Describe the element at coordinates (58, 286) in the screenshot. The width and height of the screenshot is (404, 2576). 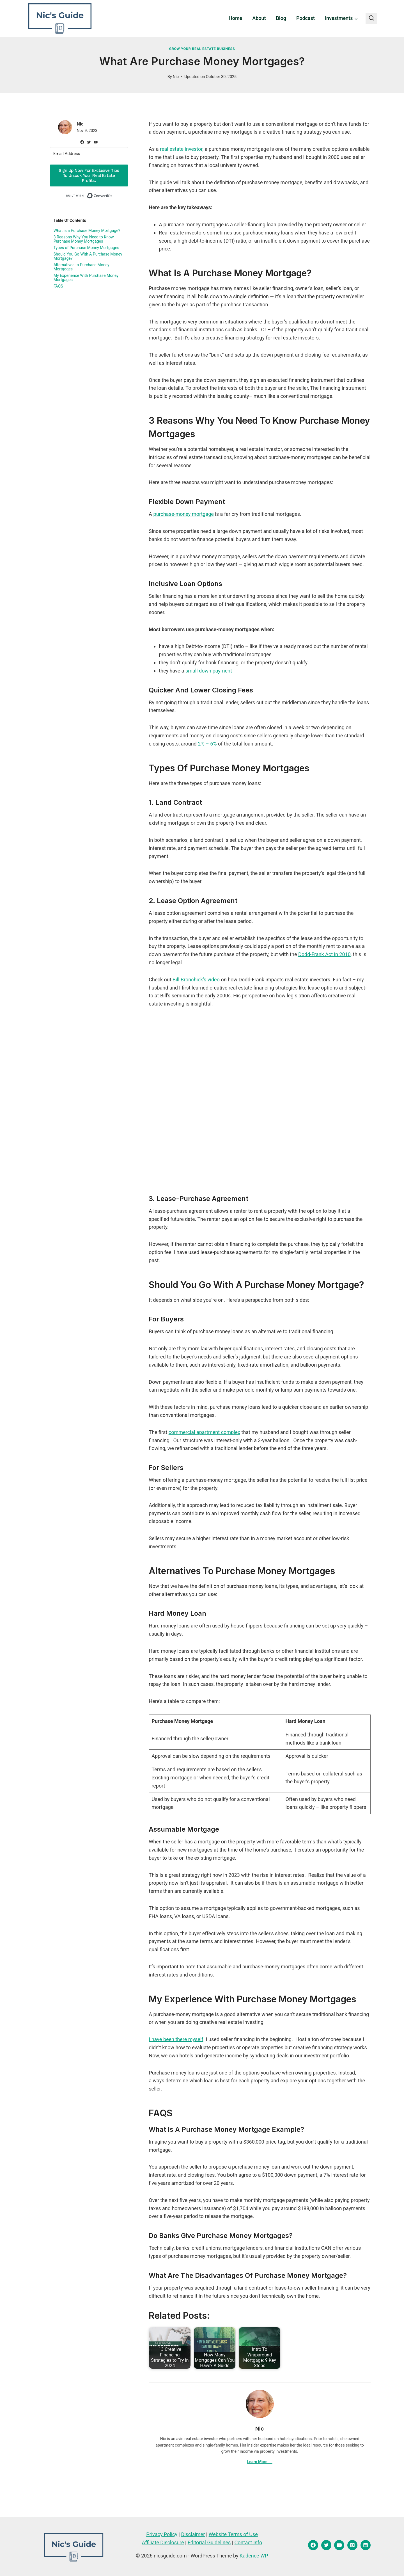
I see `FAQS` at that location.